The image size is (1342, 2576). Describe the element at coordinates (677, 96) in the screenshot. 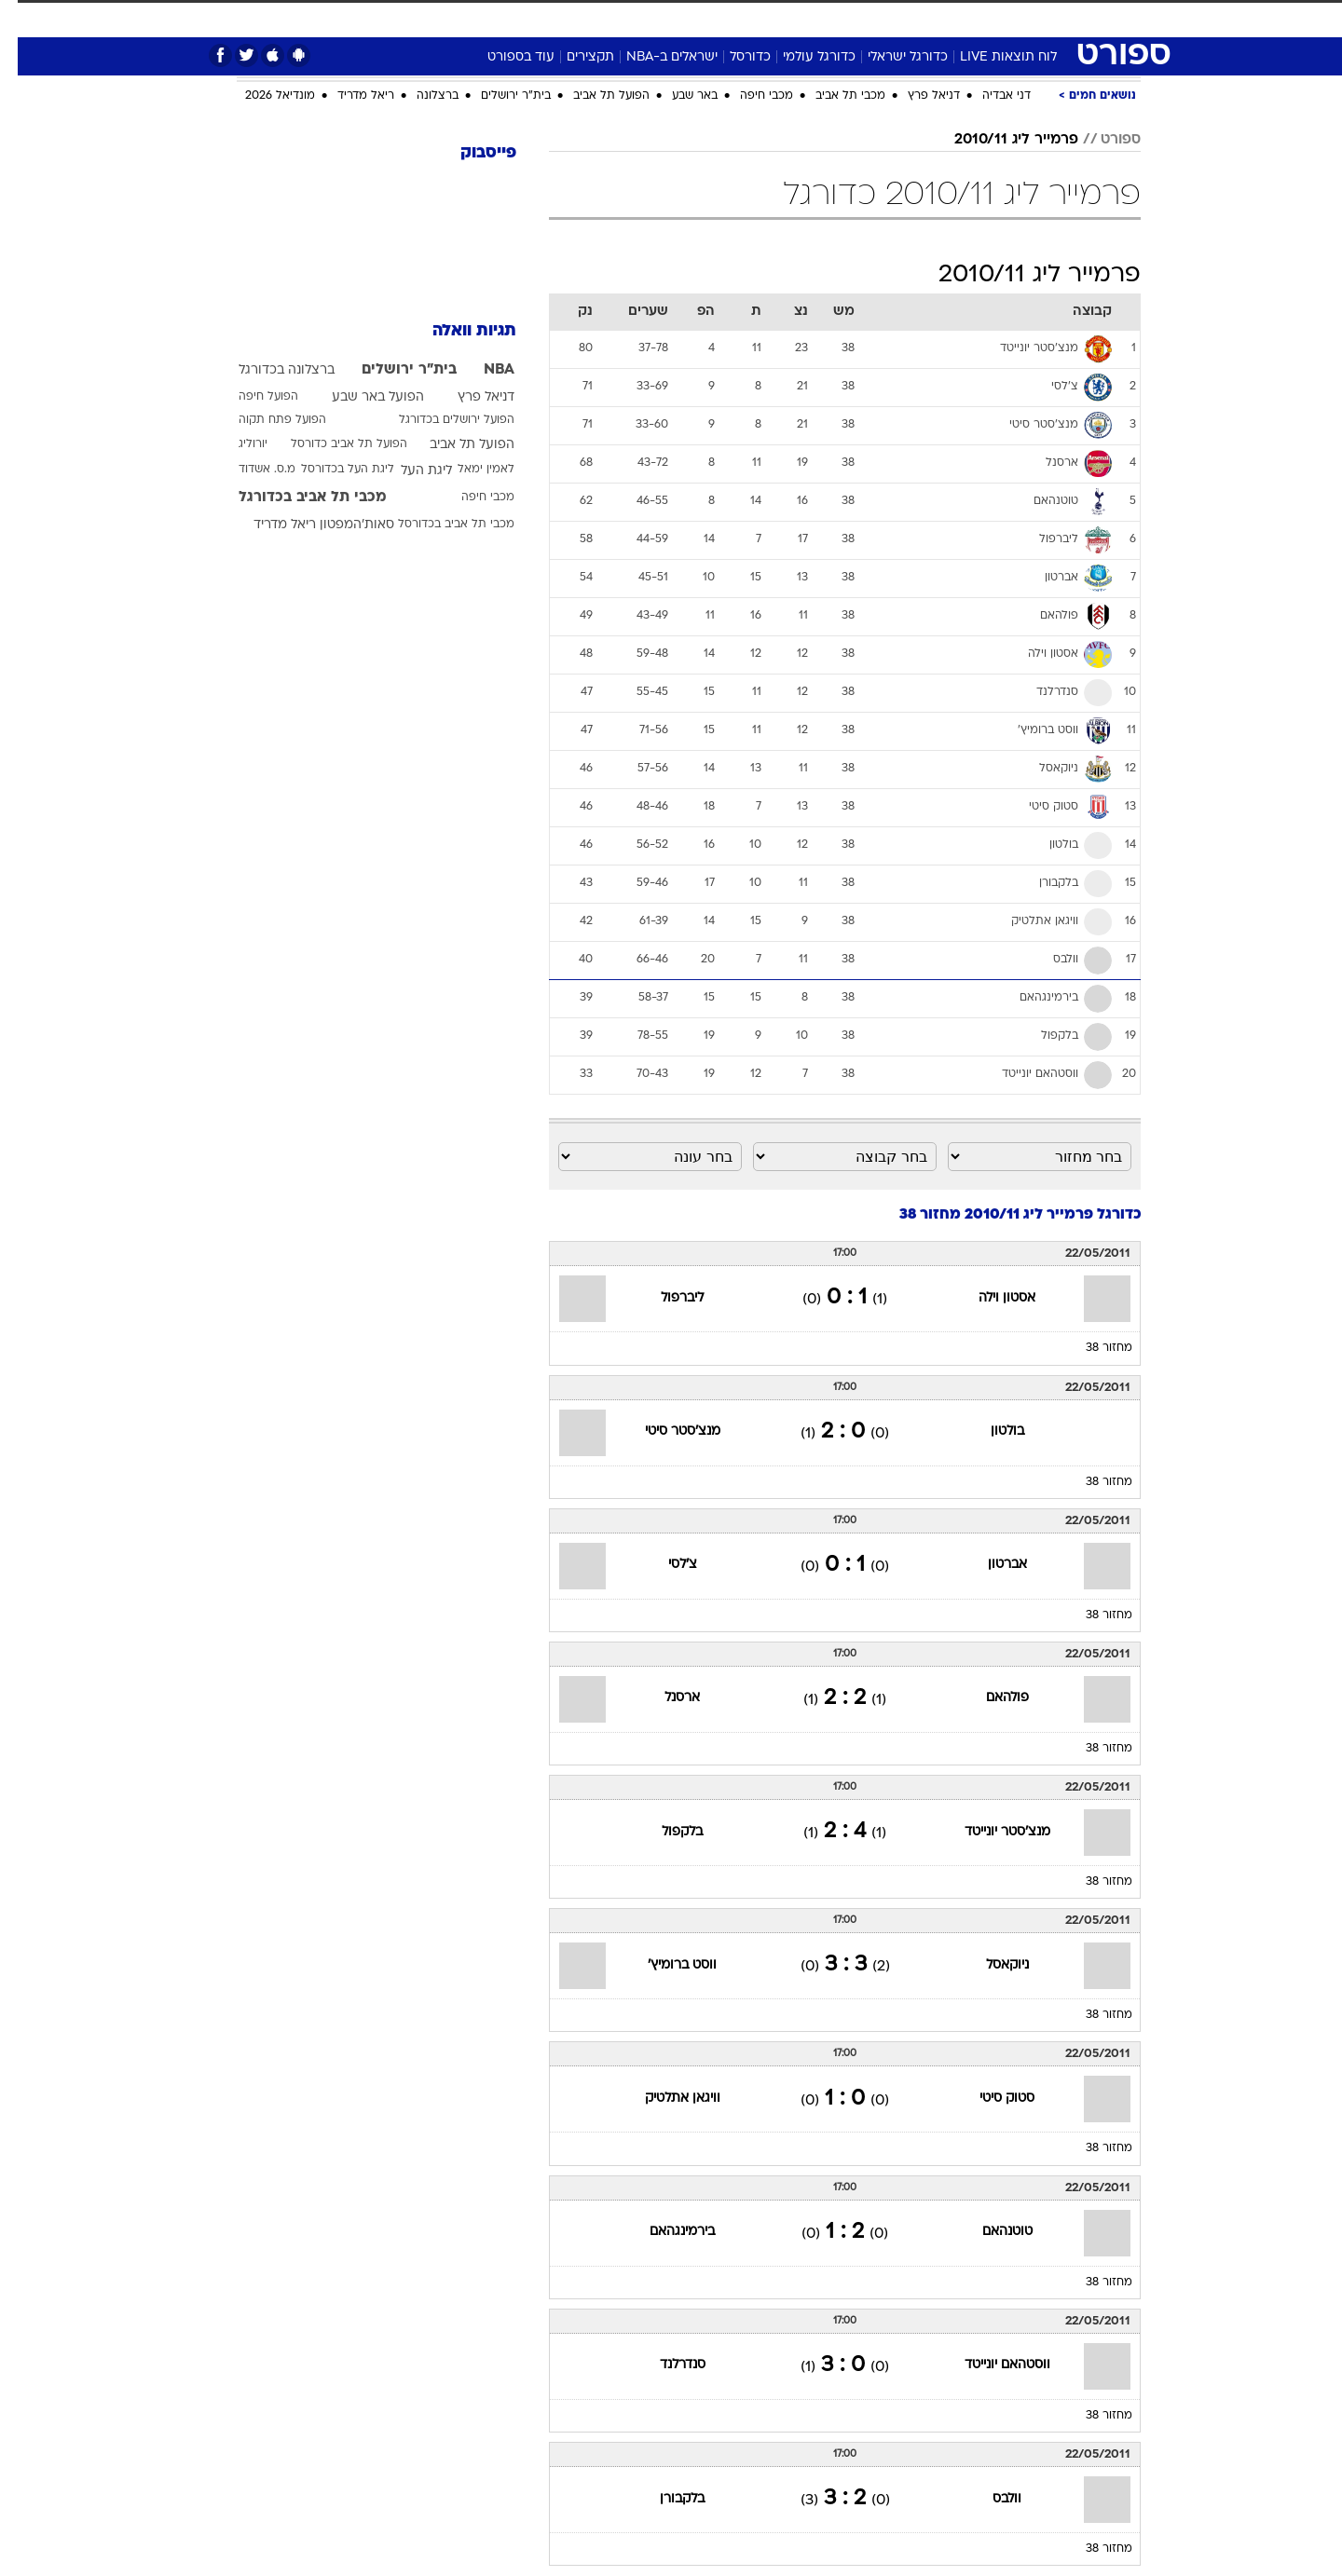

I see `באר שבע` at that location.